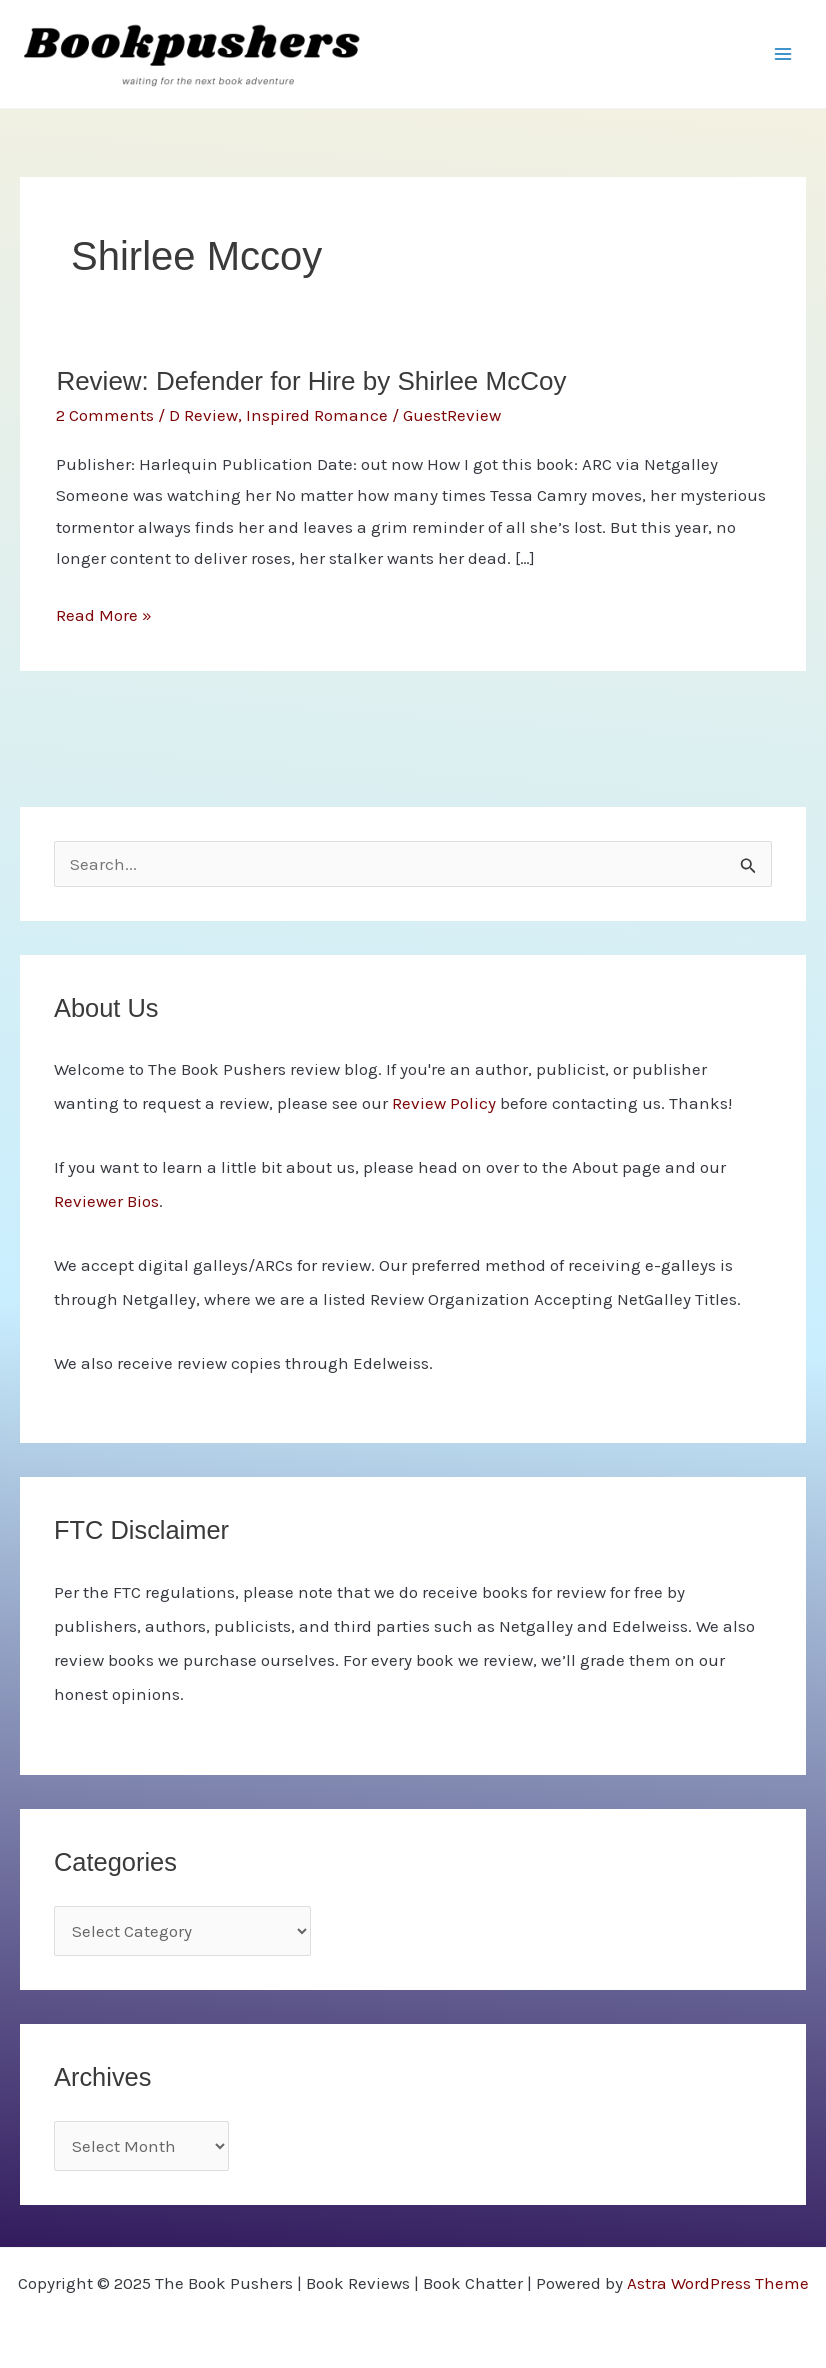 This screenshot has width=826, height=2368. Describe the element at coordinates (444, 1103) in the screenshot. I see `Review Policy` at that location.